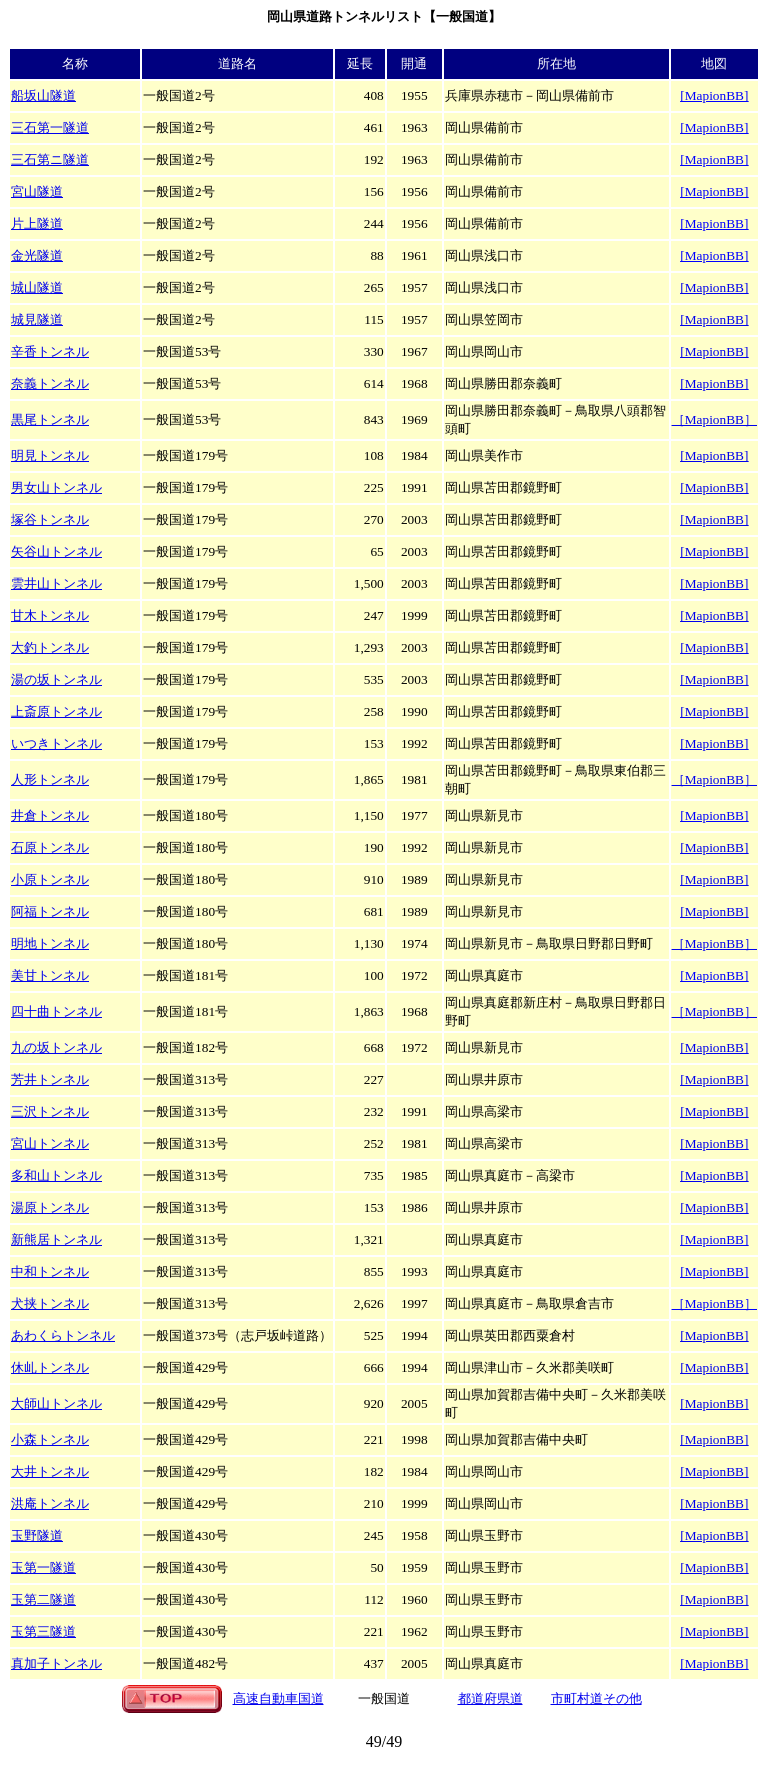 This screenshot has height=1767, width=768. I want to click on 玉第一隧道, so click(43, 1567).